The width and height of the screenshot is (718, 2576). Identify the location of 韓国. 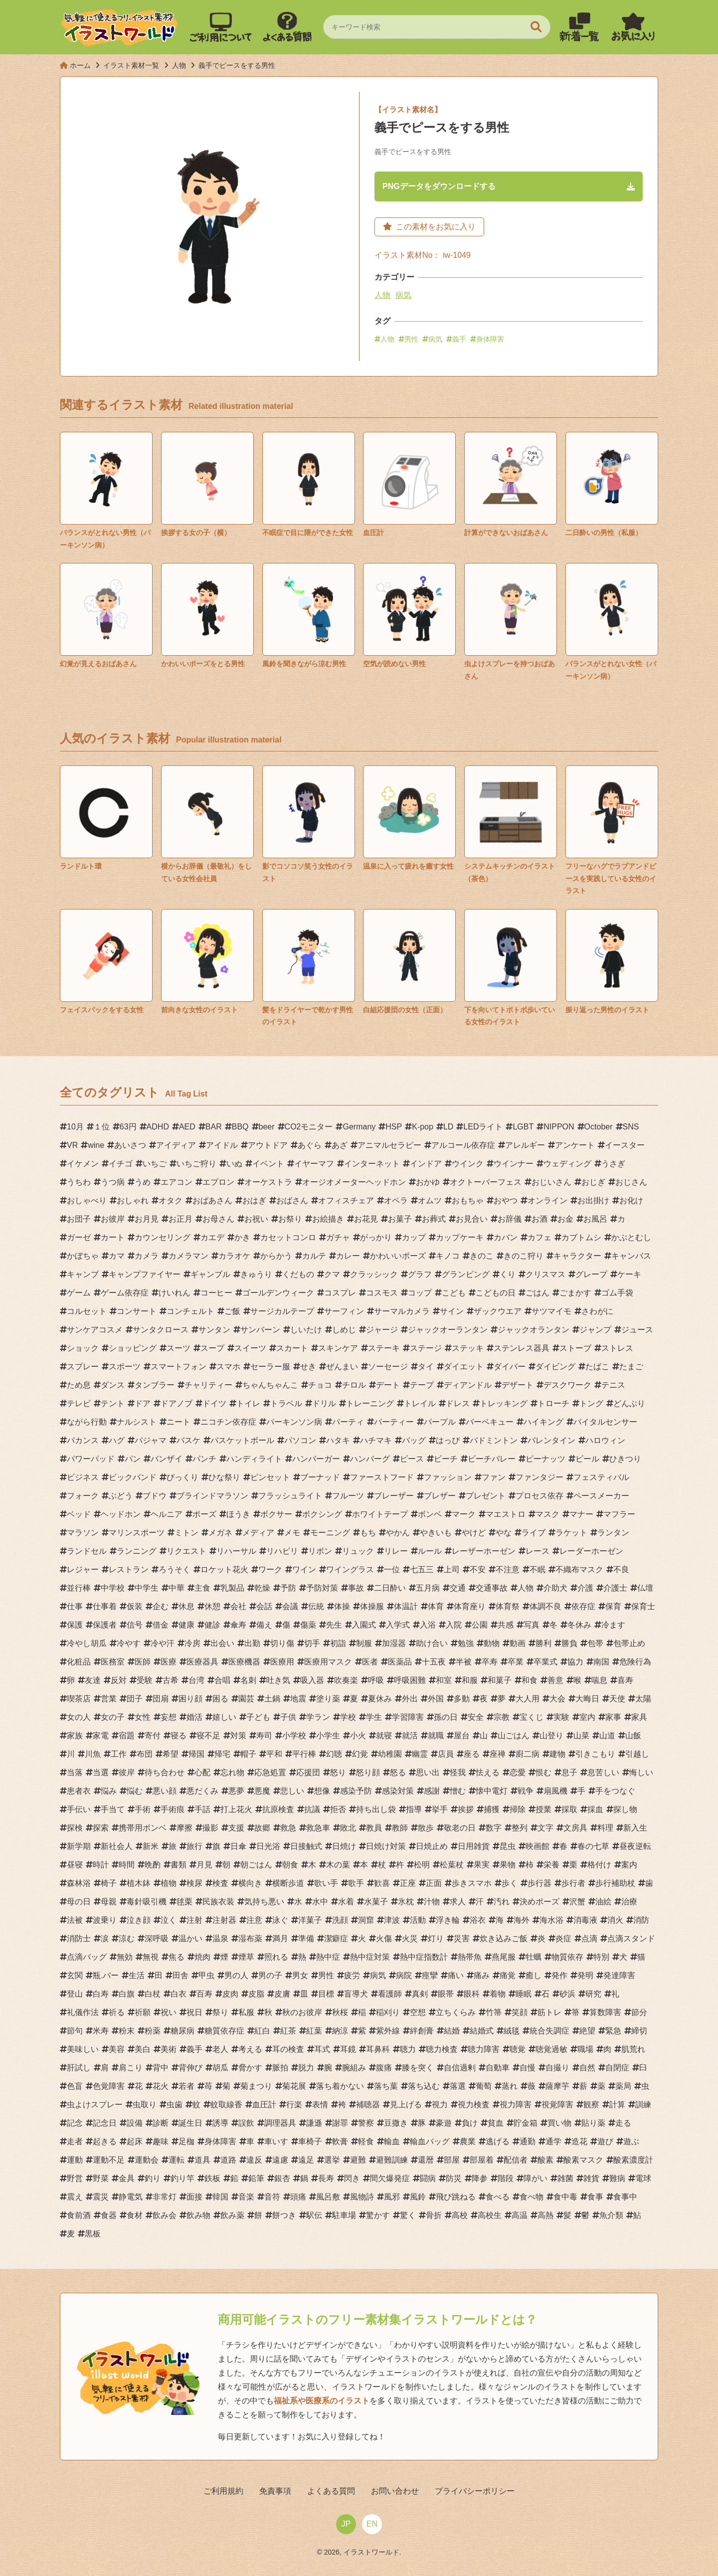
(220, 2198).